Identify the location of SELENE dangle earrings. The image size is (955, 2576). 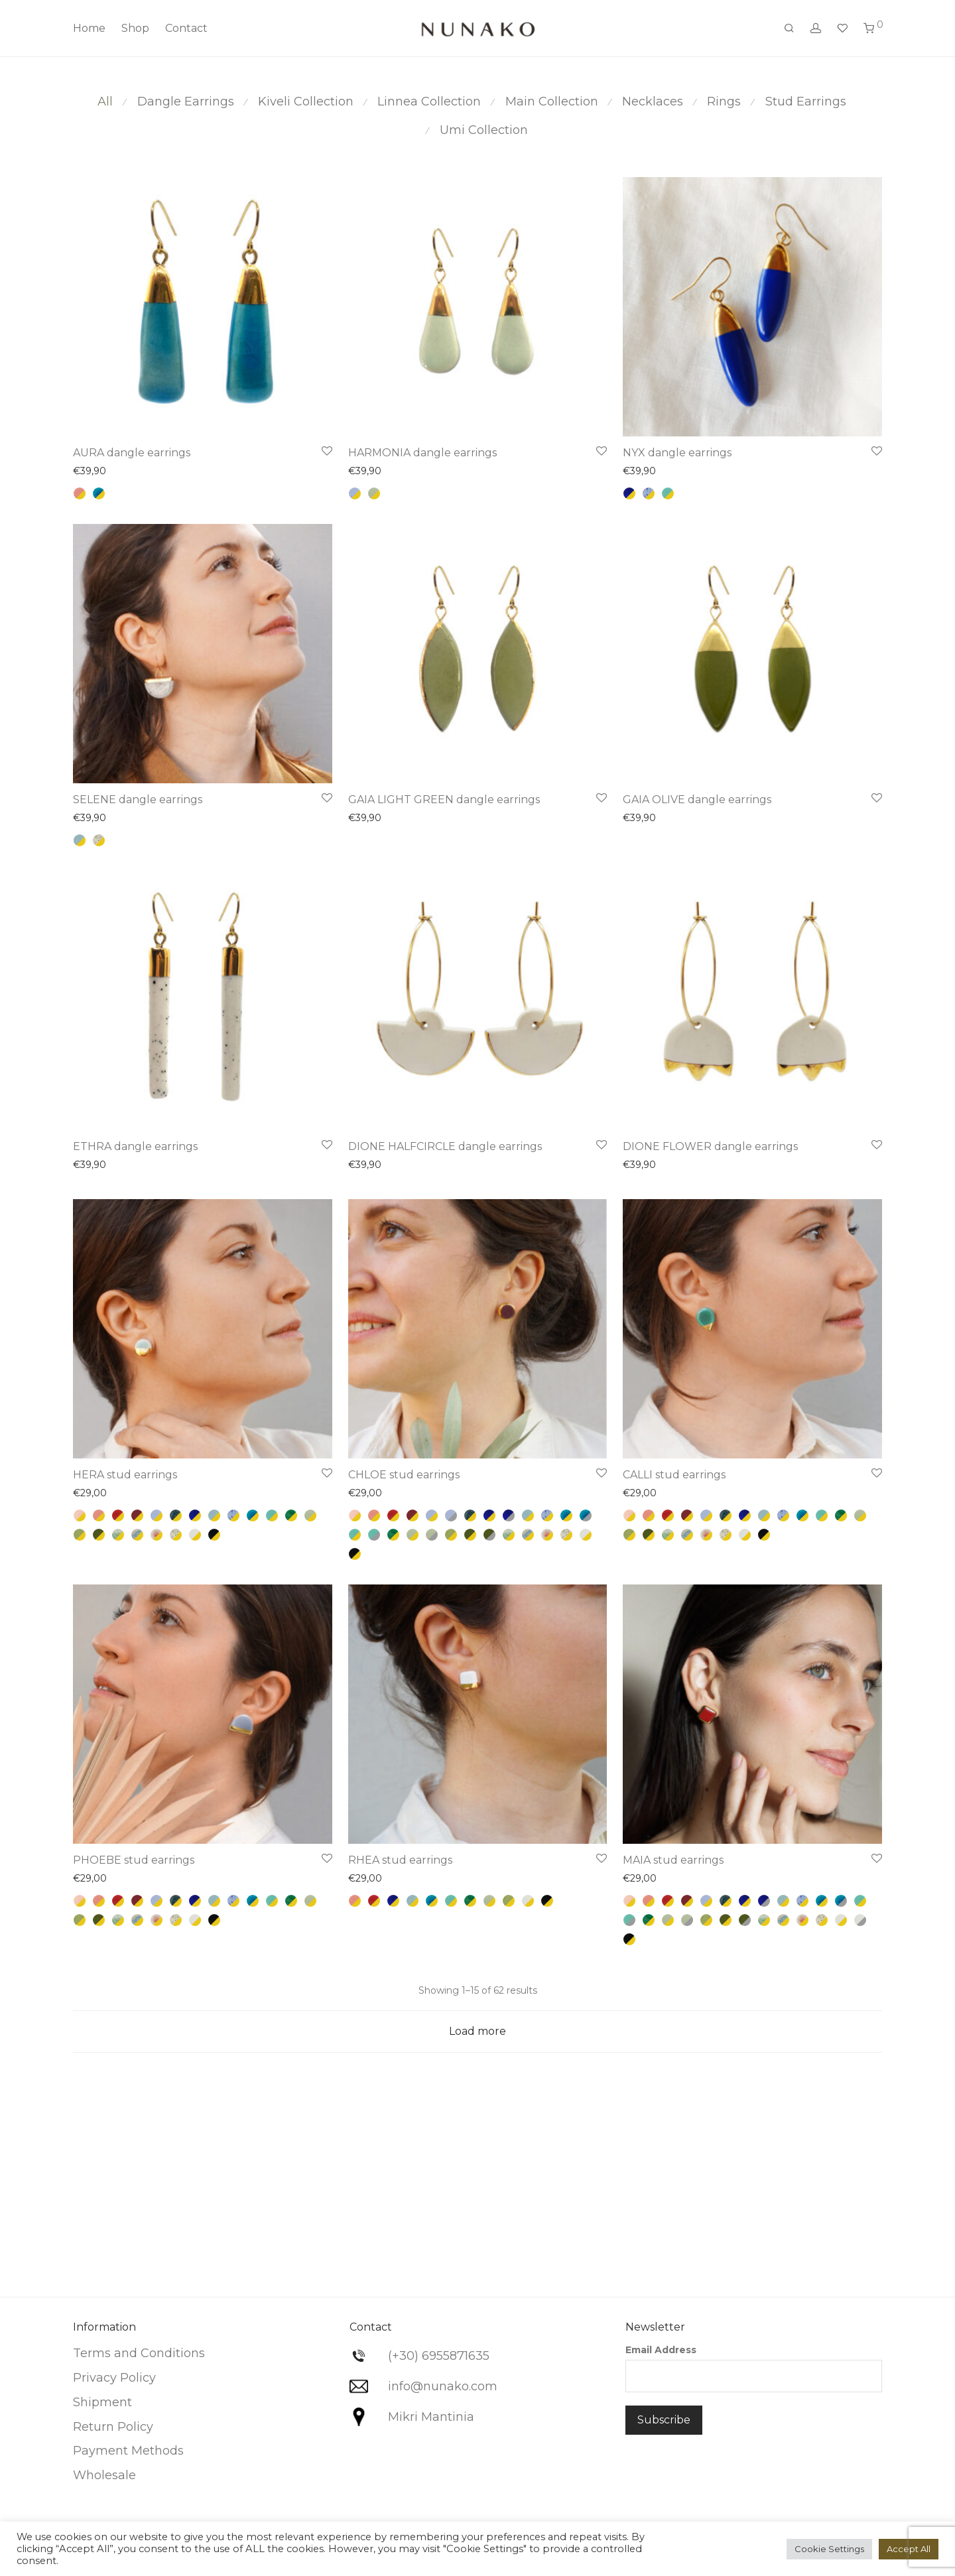
(137, 799).